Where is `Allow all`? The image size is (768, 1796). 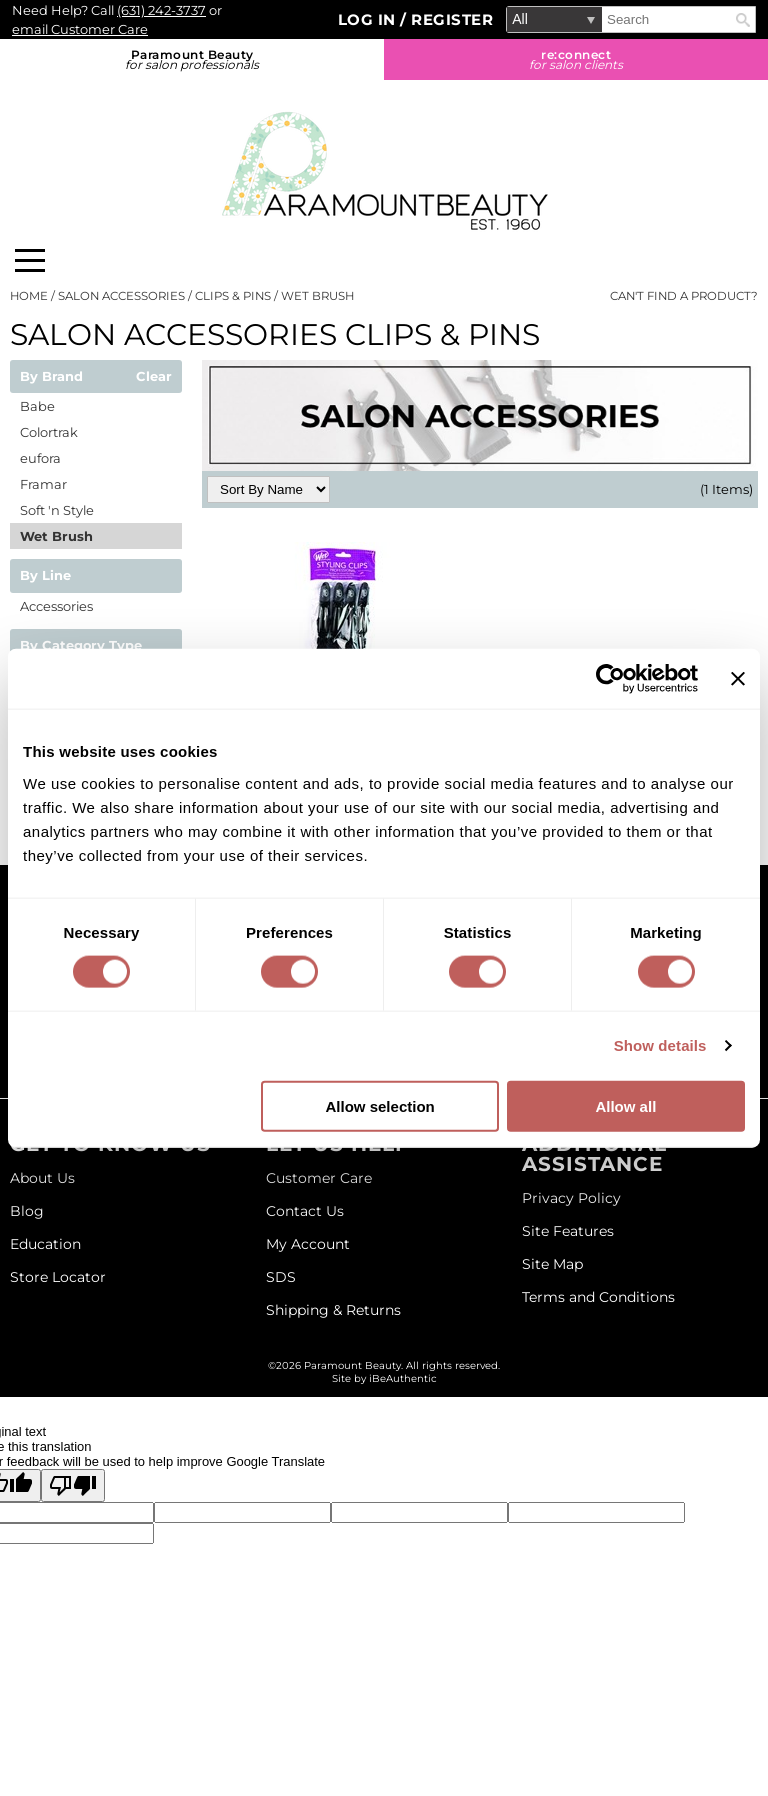
Allow all is located at coordinates (625, 1105).